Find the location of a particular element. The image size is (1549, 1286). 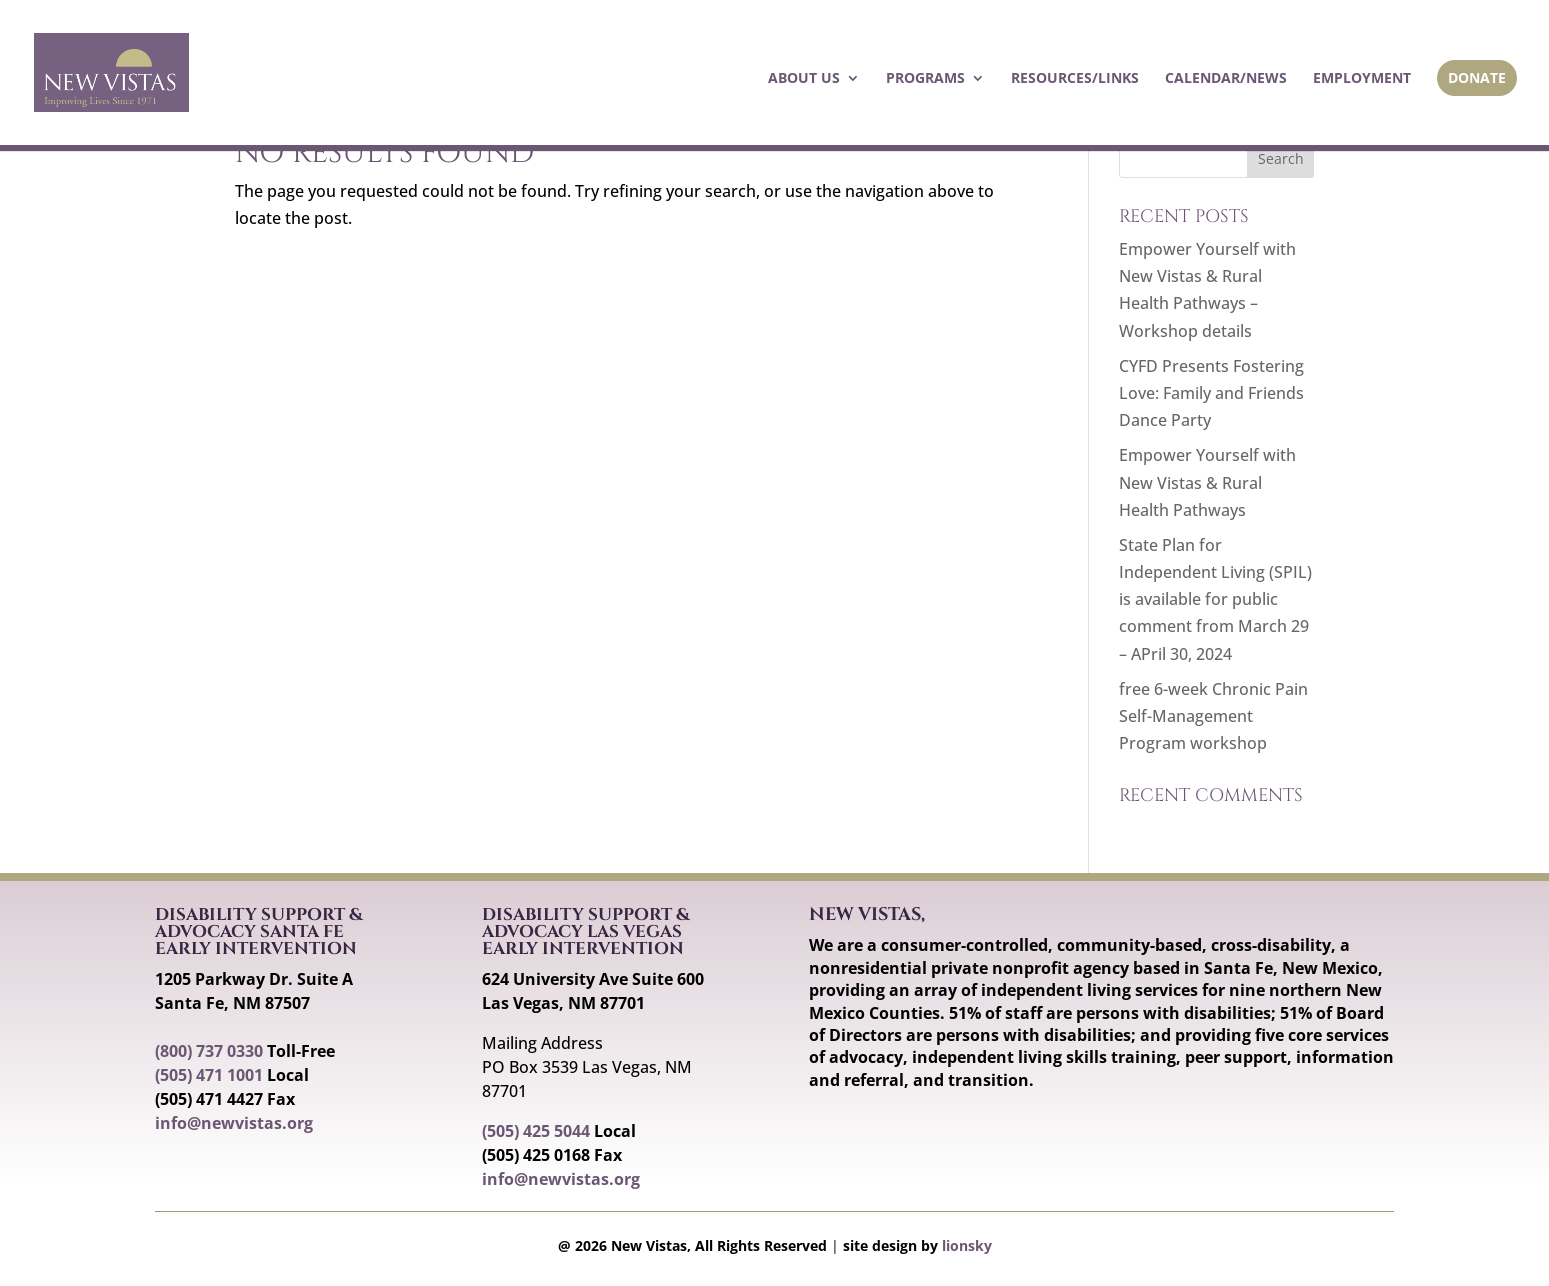

(505) 471 1001 is located at coordinates (209, 1075).